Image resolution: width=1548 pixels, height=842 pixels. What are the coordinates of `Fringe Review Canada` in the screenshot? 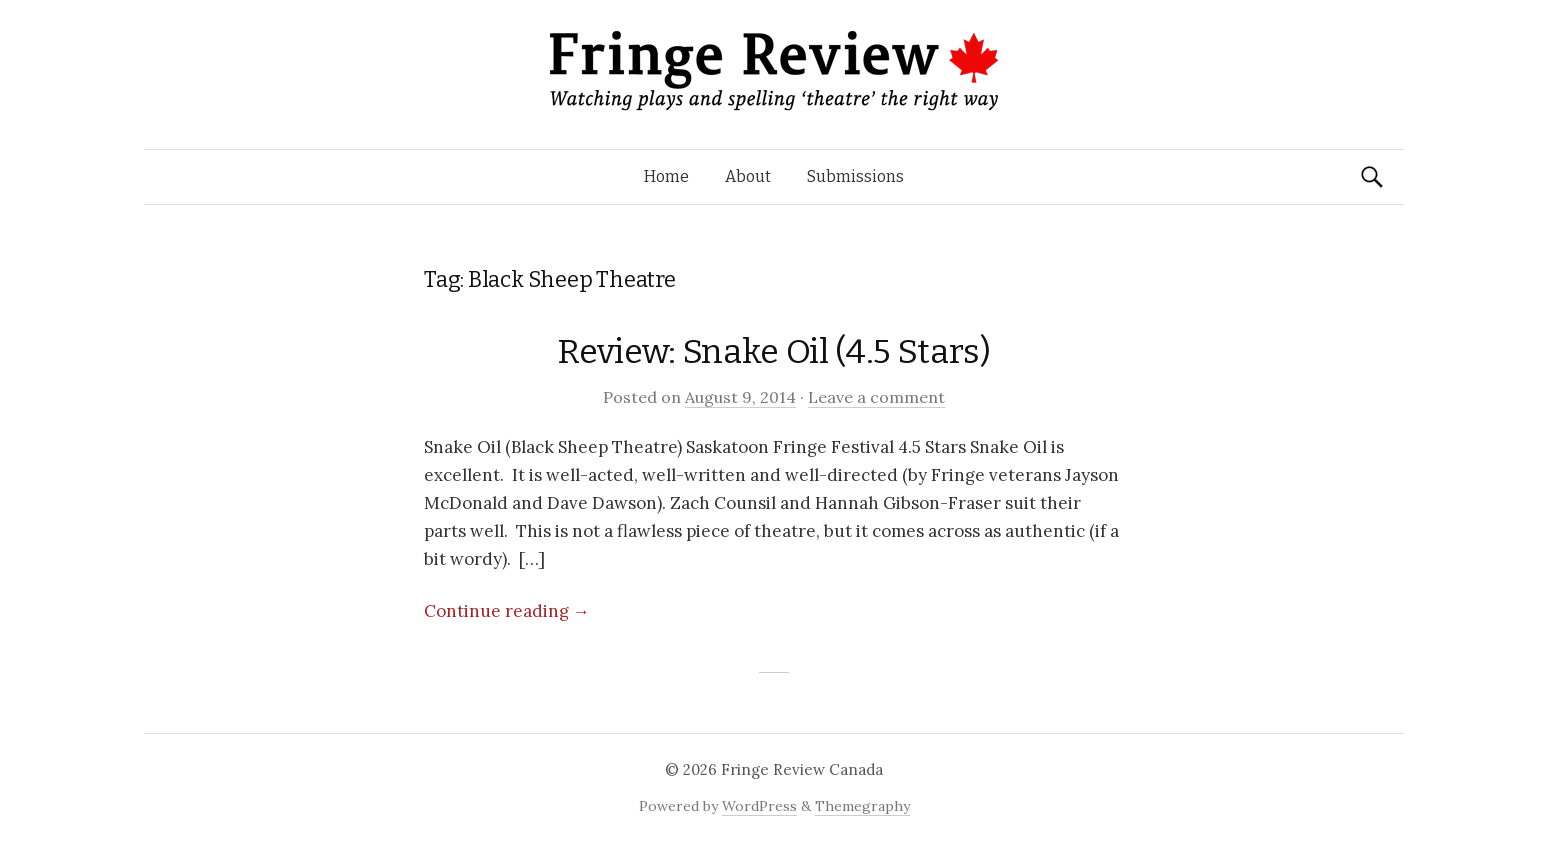 It's located at (802, 769).